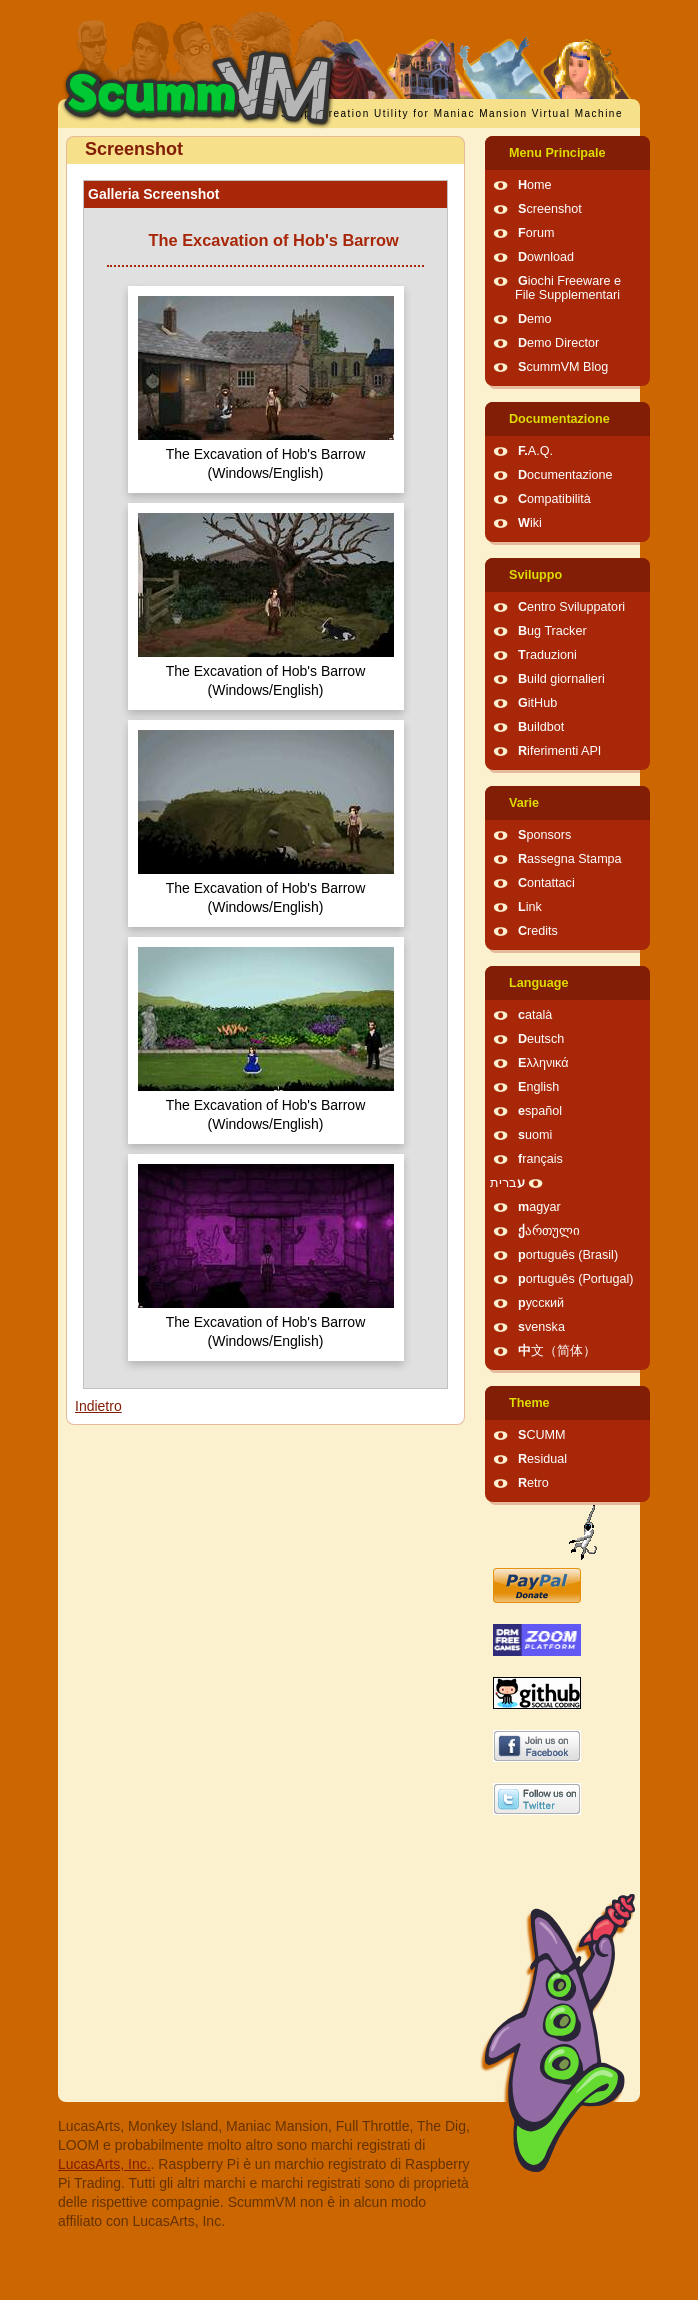 The height and width of the screenshot is (2300, 698). Describe the element at coordinates (544, 835) in the screenshot. I see `Sponsors` at that location.